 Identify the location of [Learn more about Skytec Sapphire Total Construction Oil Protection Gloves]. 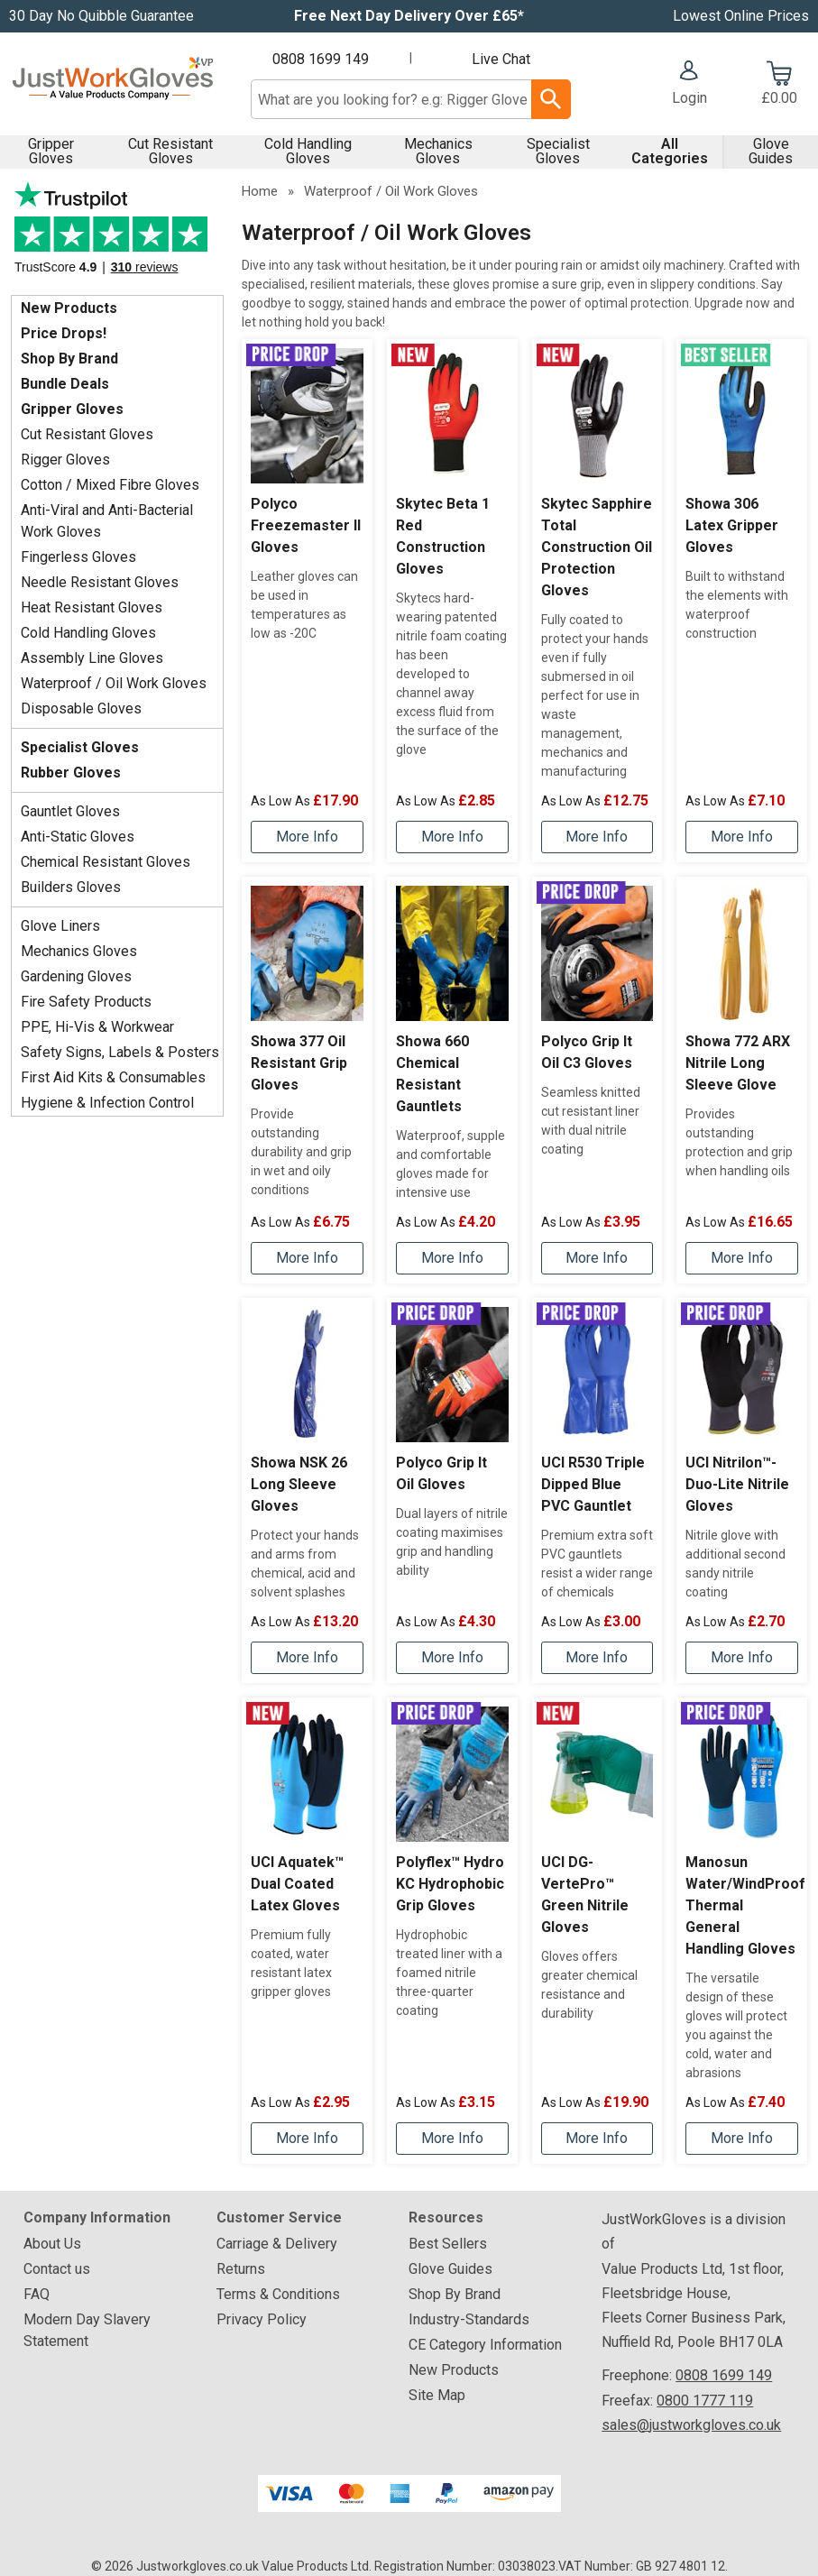
(597, 837).